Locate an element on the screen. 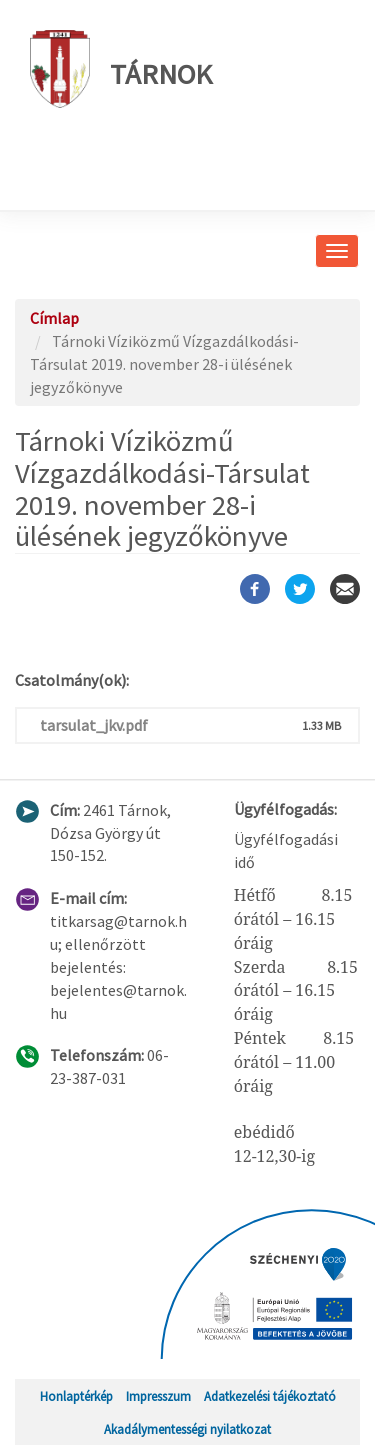  Impresszum is located at coordinates (158, 1396).